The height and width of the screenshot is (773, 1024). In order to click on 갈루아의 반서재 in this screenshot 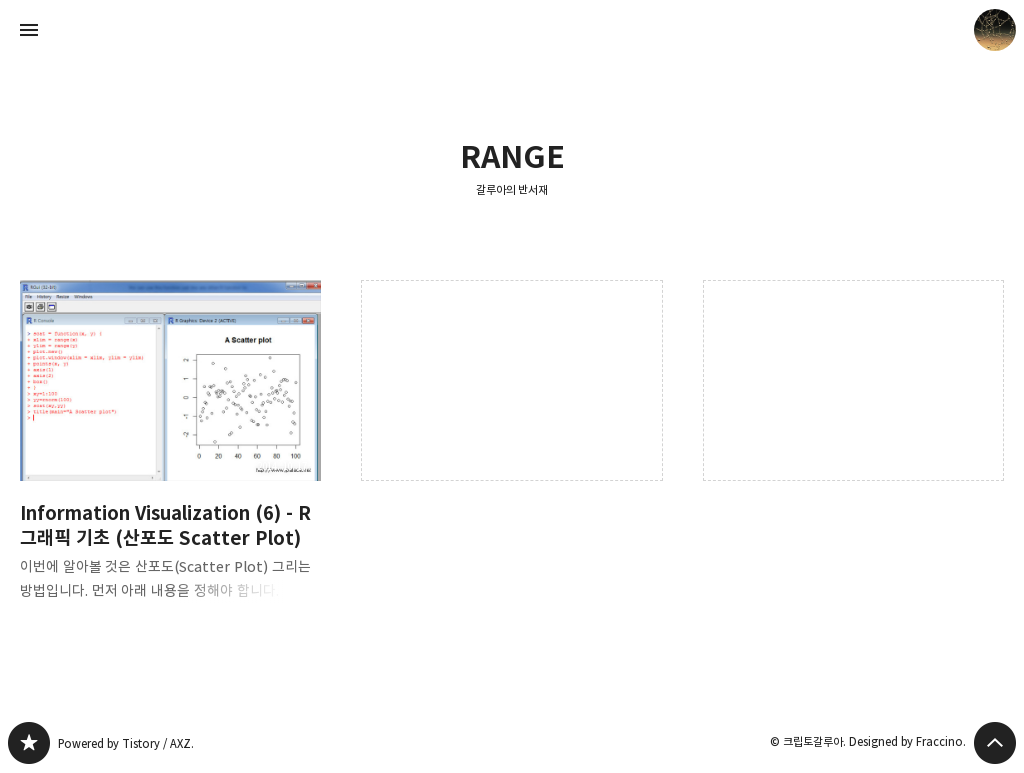, I will do `click(512, 189)`.